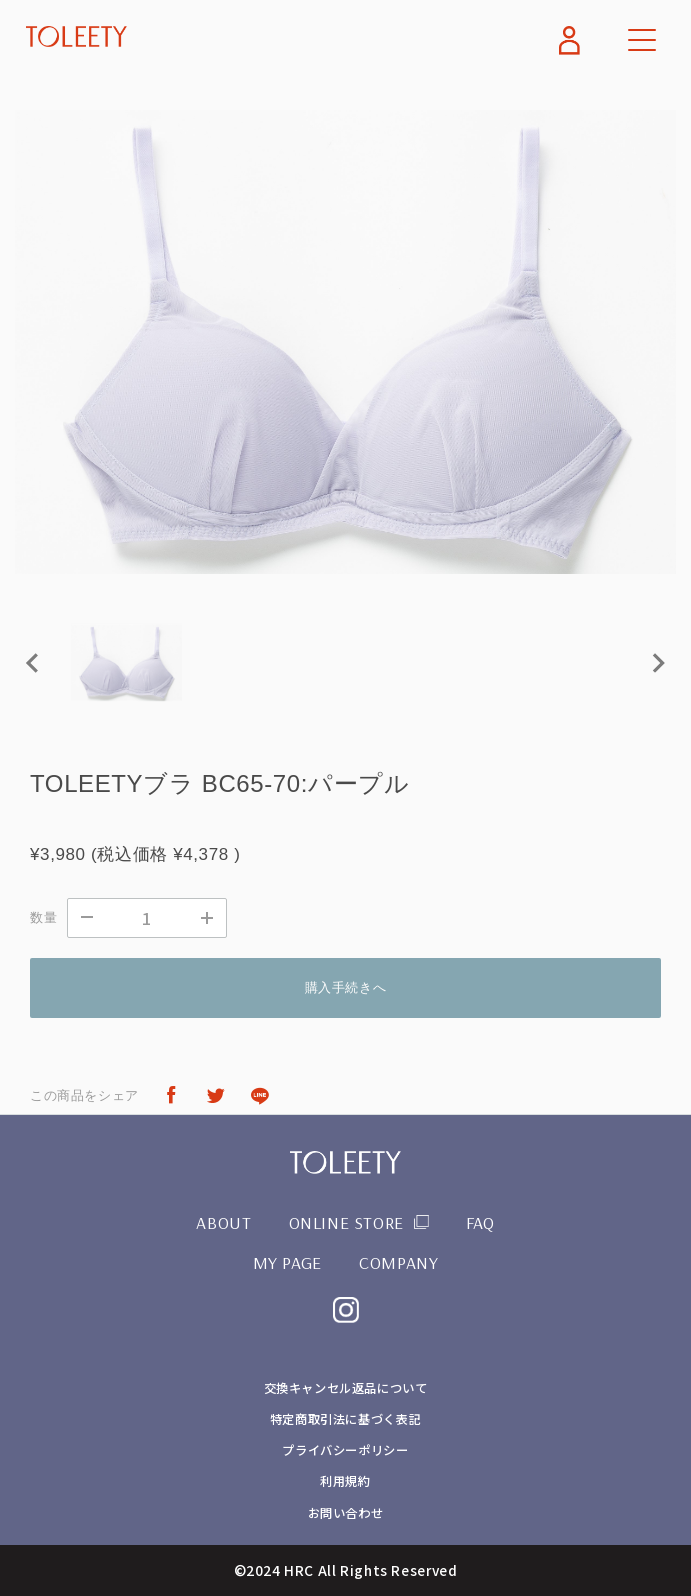 This screenshot has width=691, height=1596. I want to click on 利用規約, so click(345, 1481).